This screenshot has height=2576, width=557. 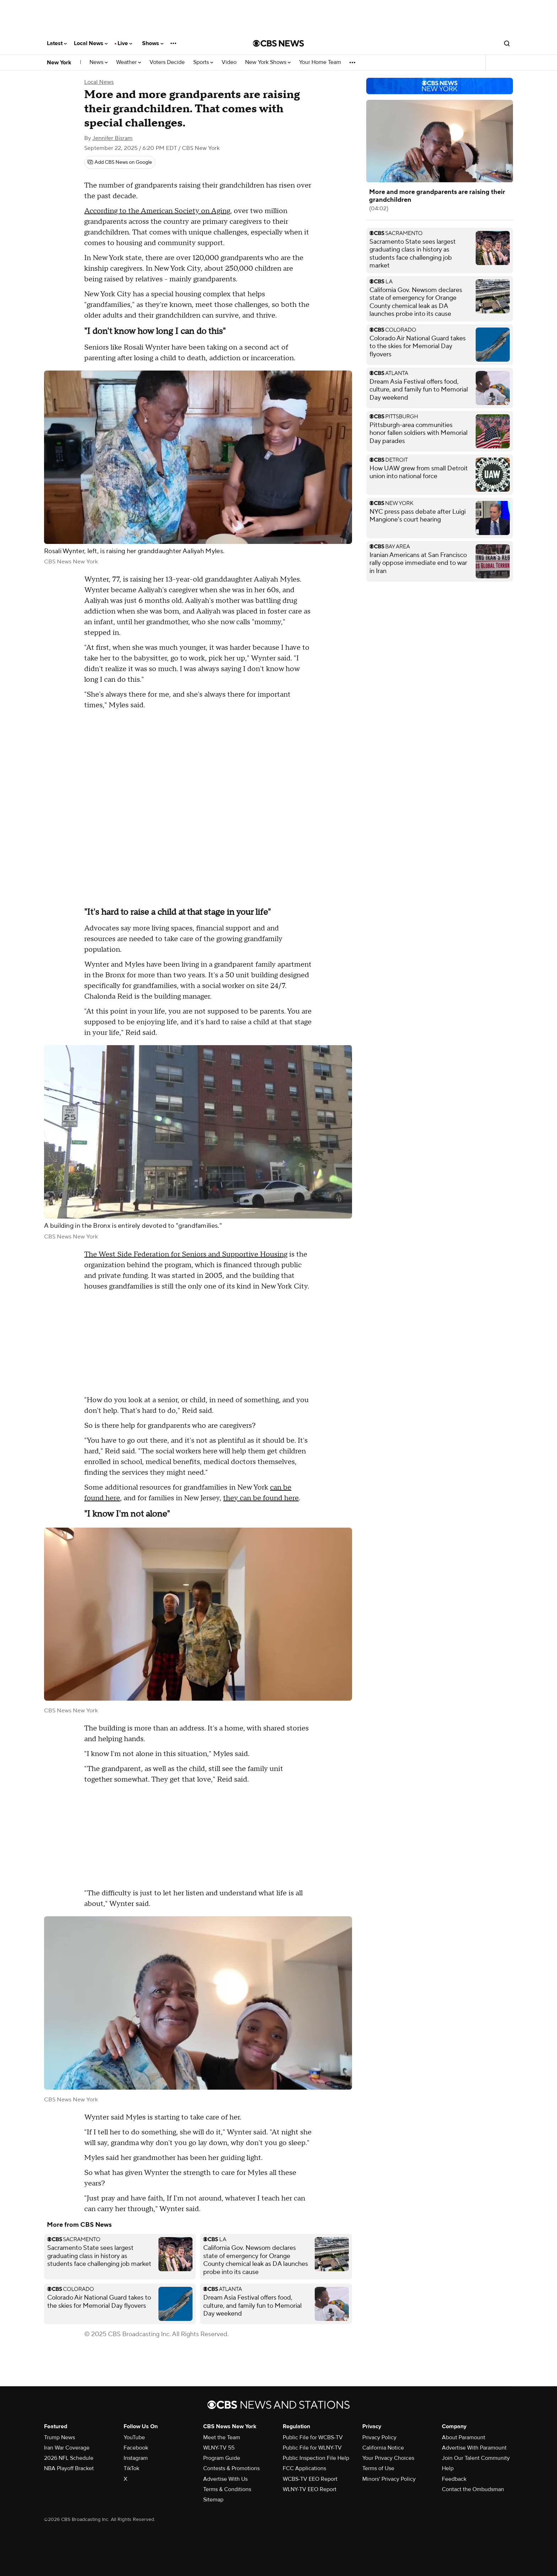 I want to click on Live, so click(x=125, y=43).